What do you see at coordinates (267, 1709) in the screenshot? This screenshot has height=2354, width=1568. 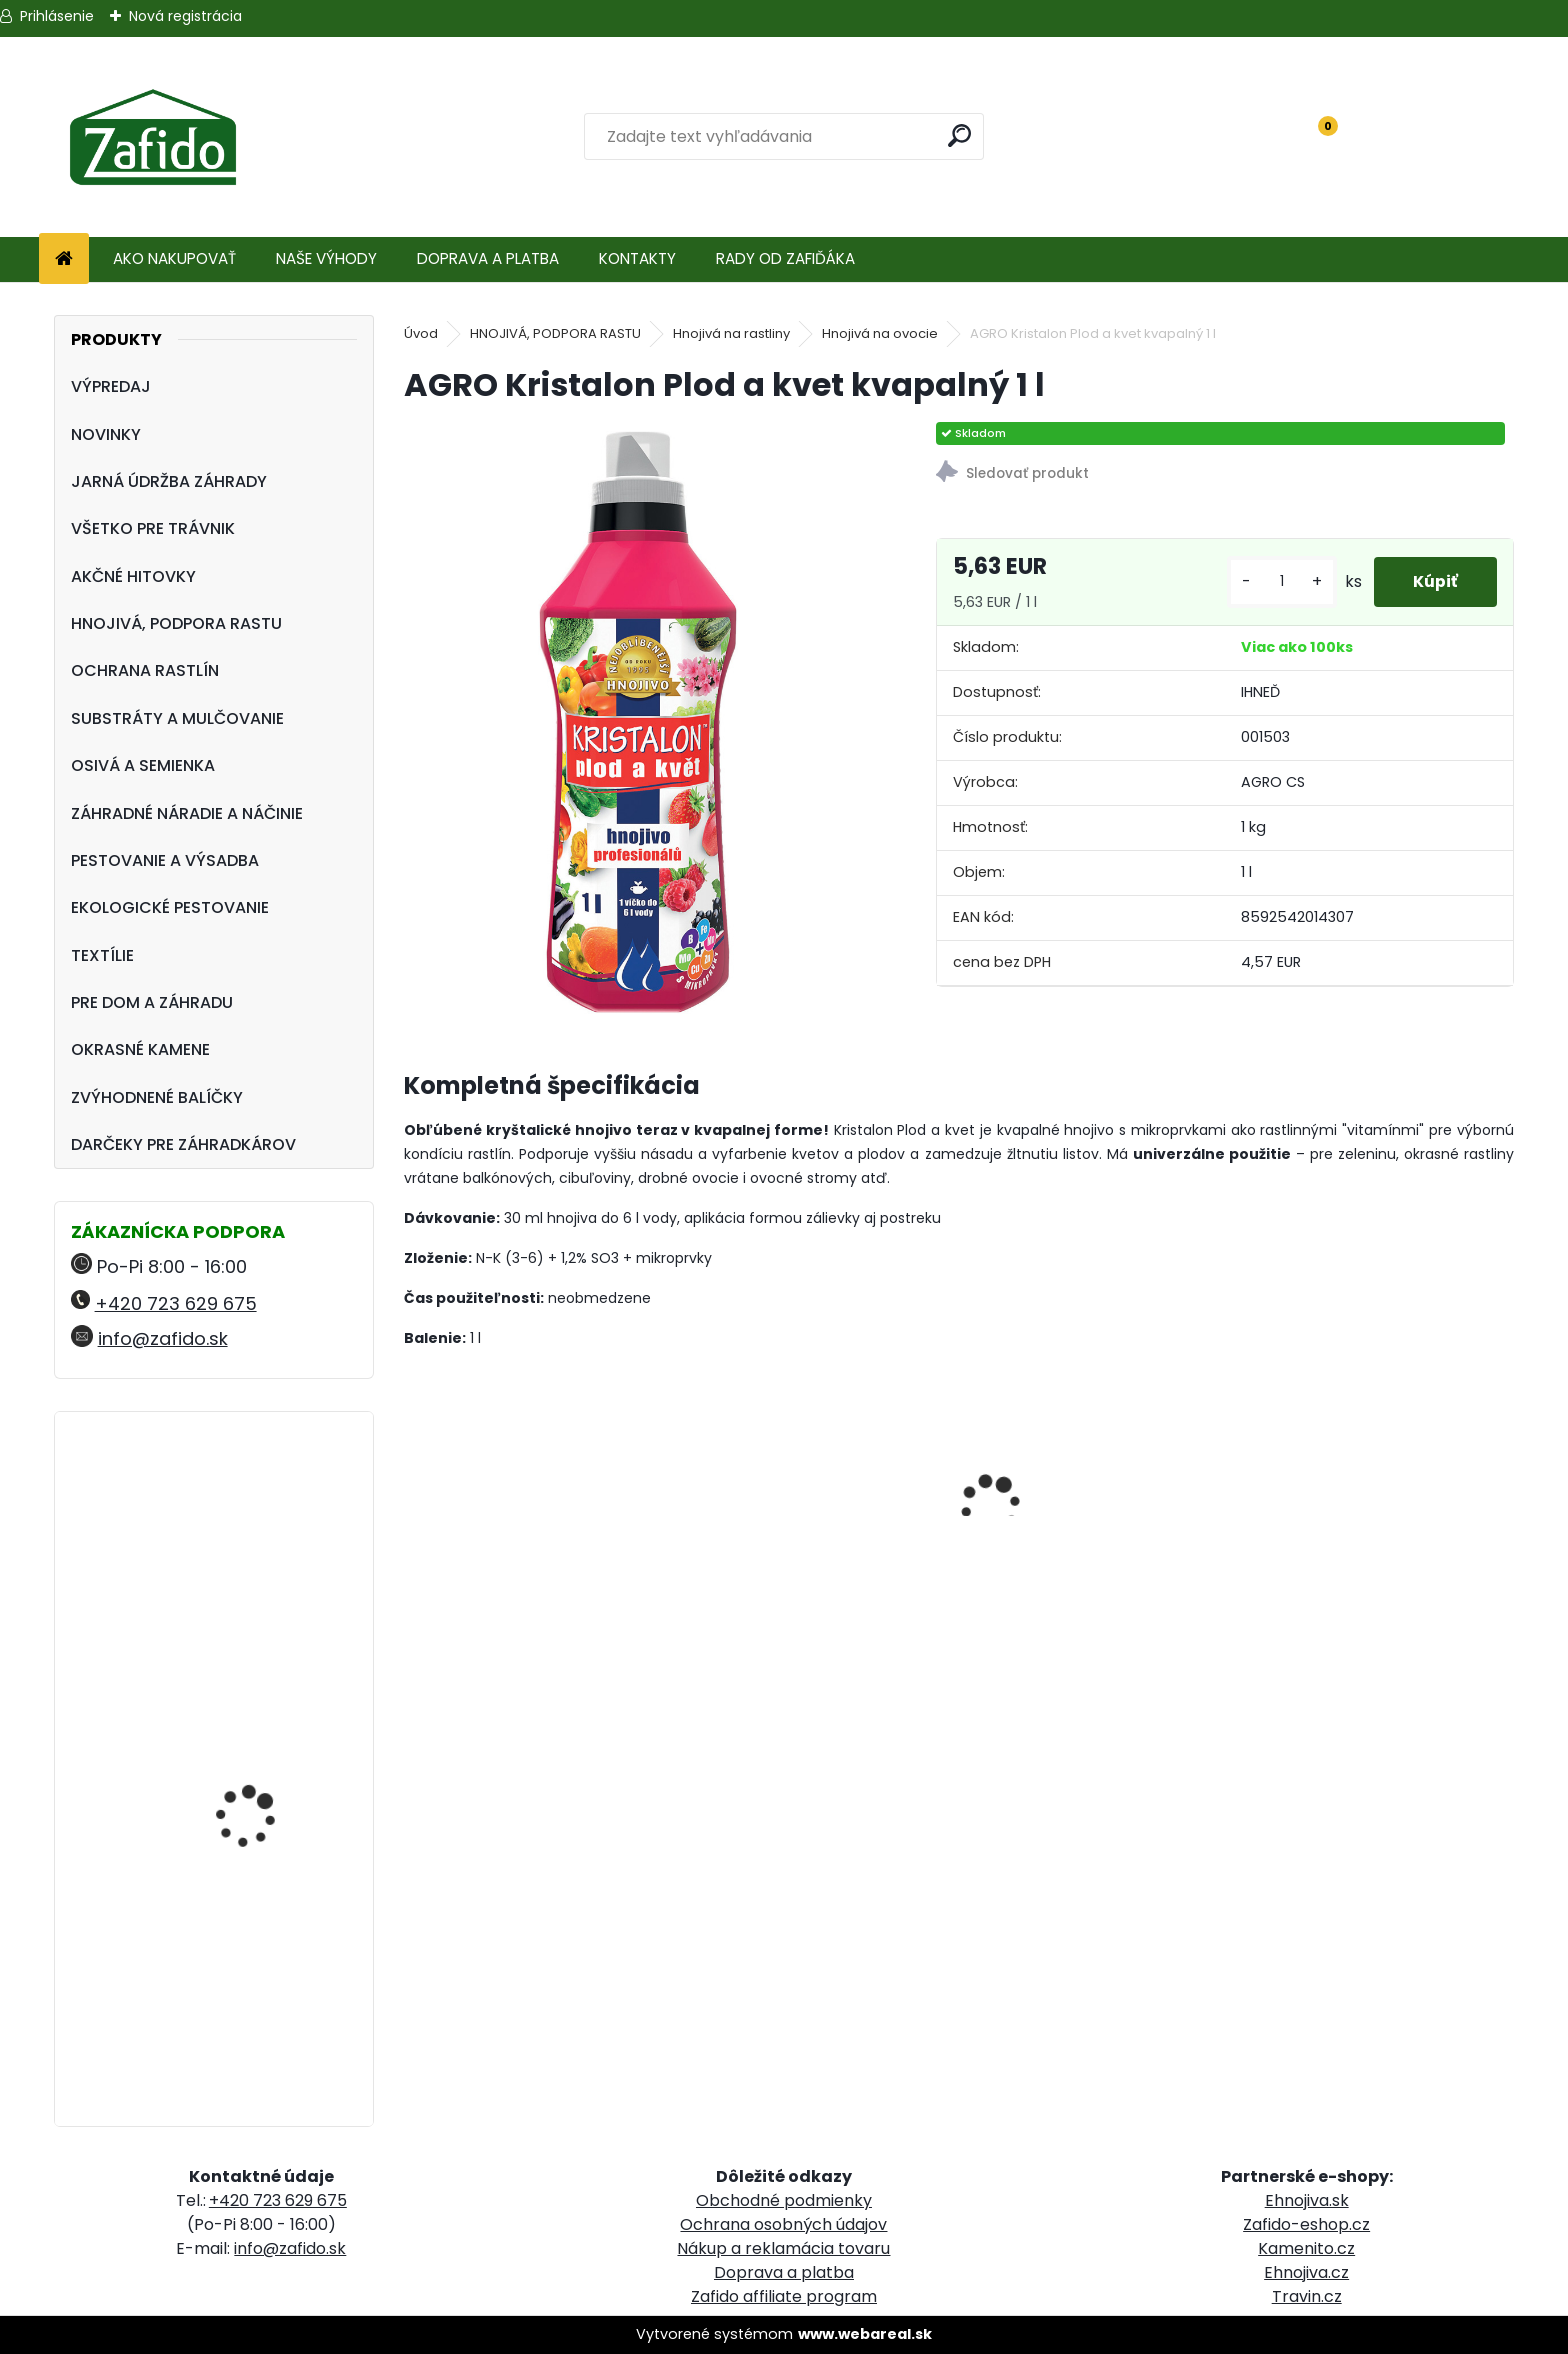 I see `NATURA Organické trávnikové hnojivo 8 kg` at bounding box center [267, 1709].